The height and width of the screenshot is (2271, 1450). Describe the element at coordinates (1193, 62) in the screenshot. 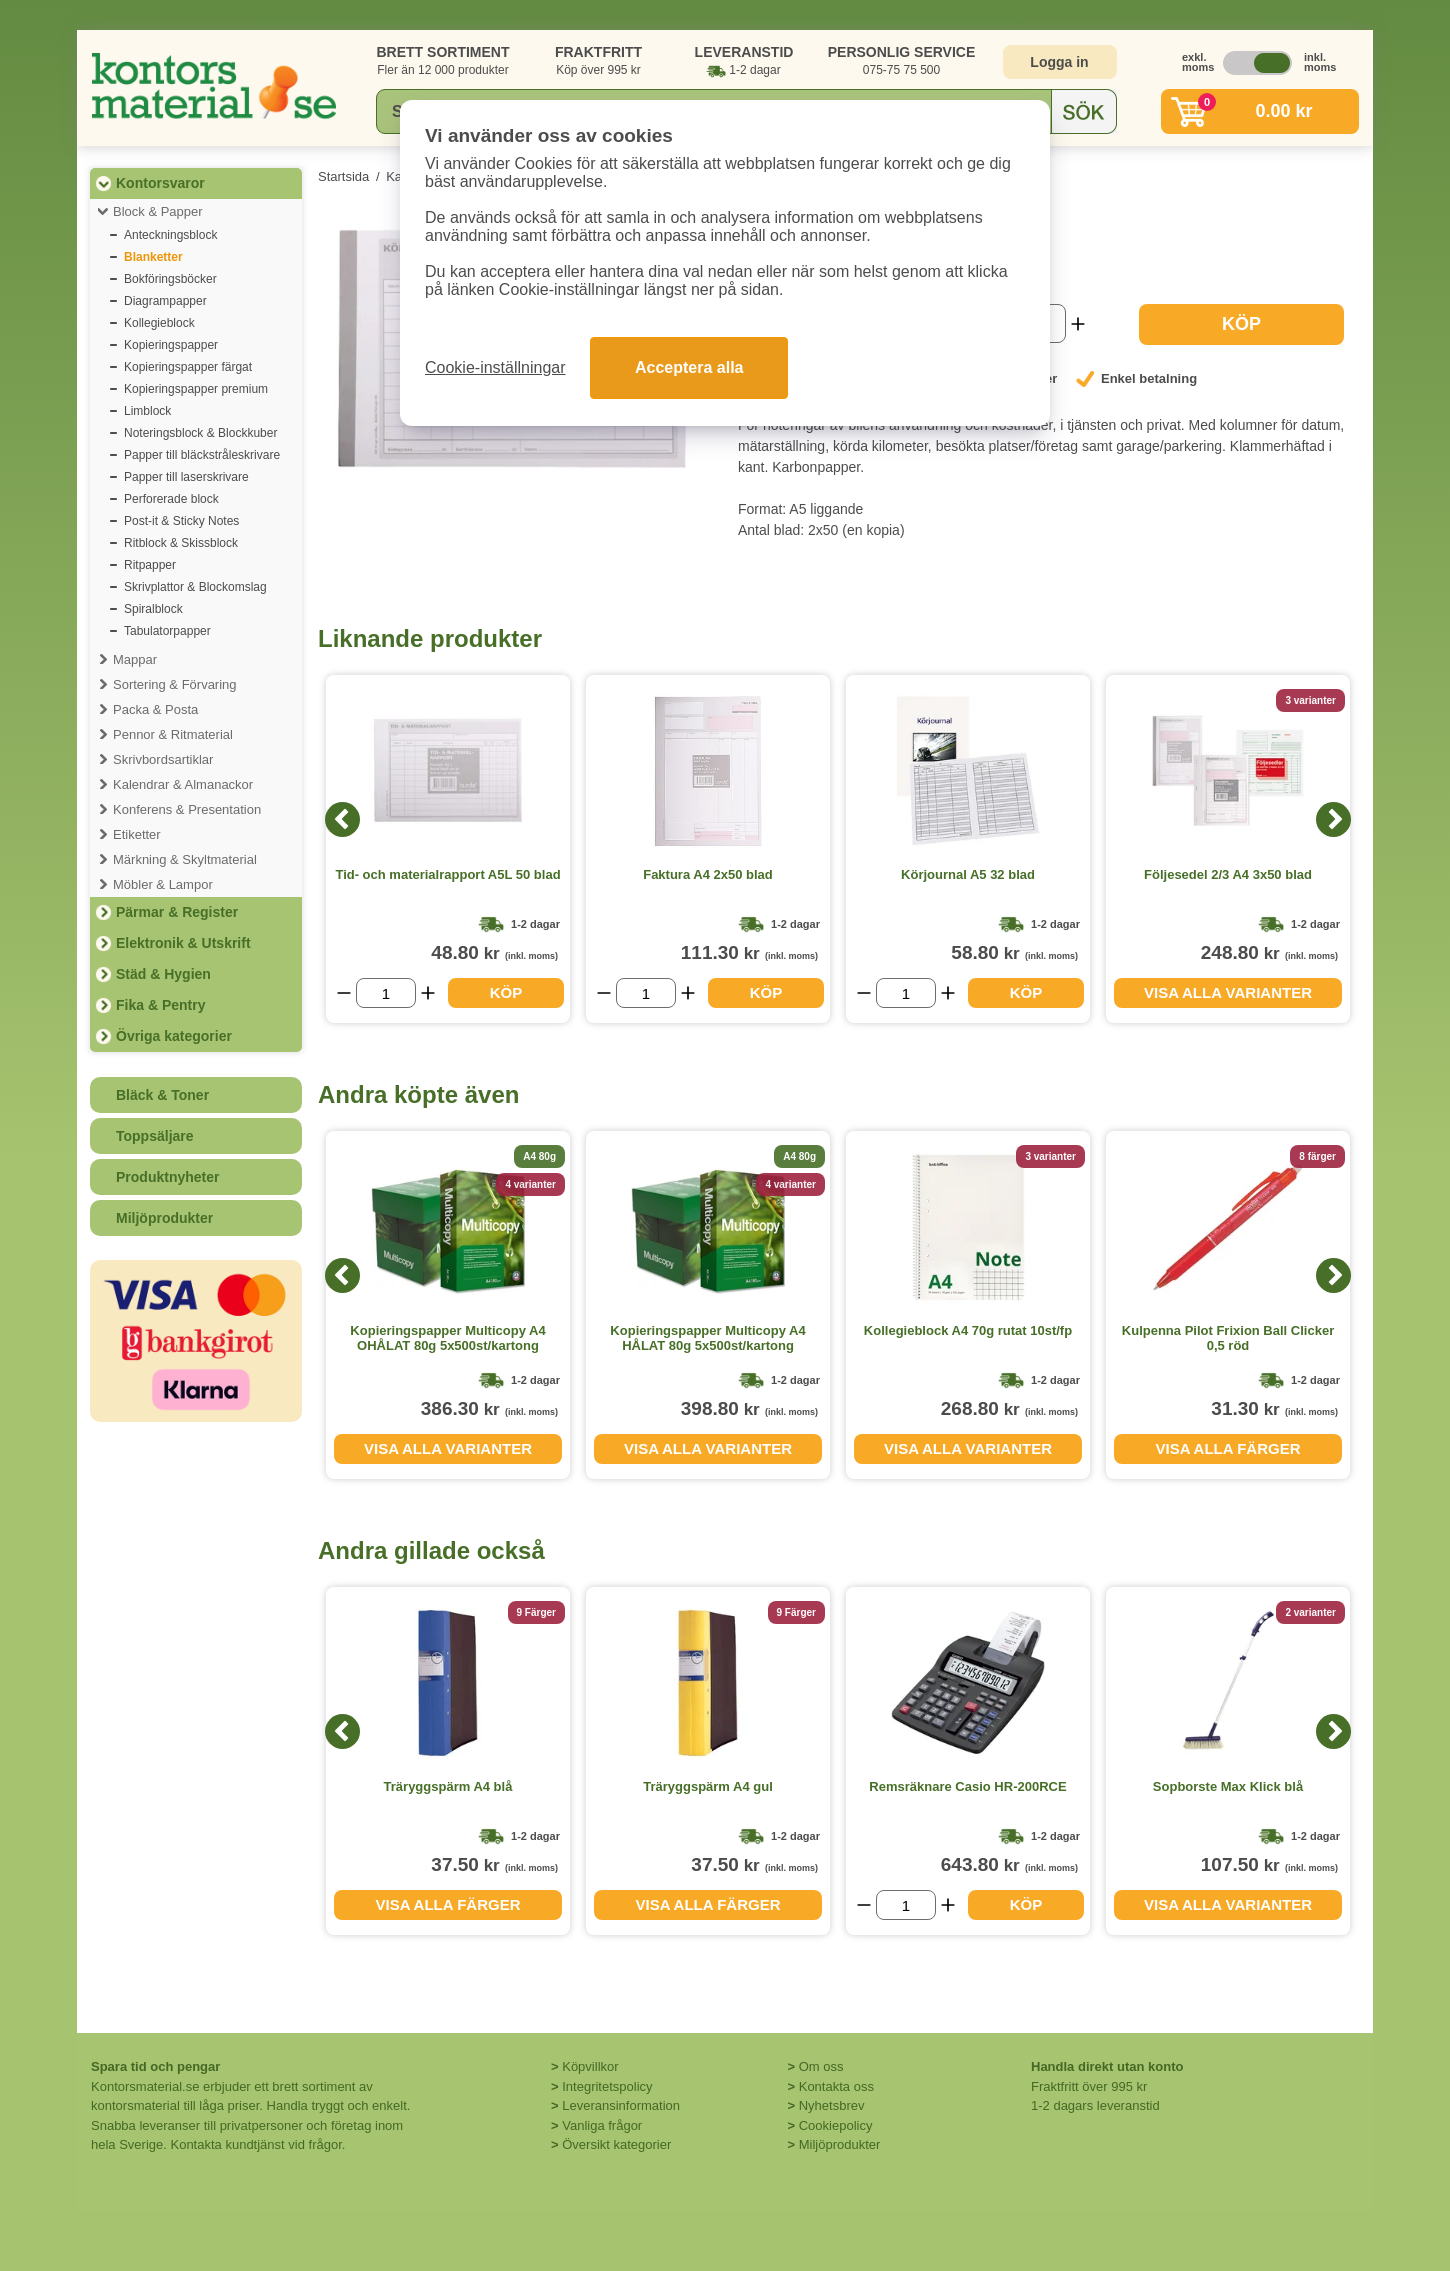

I see `exkl. moms` at that location.